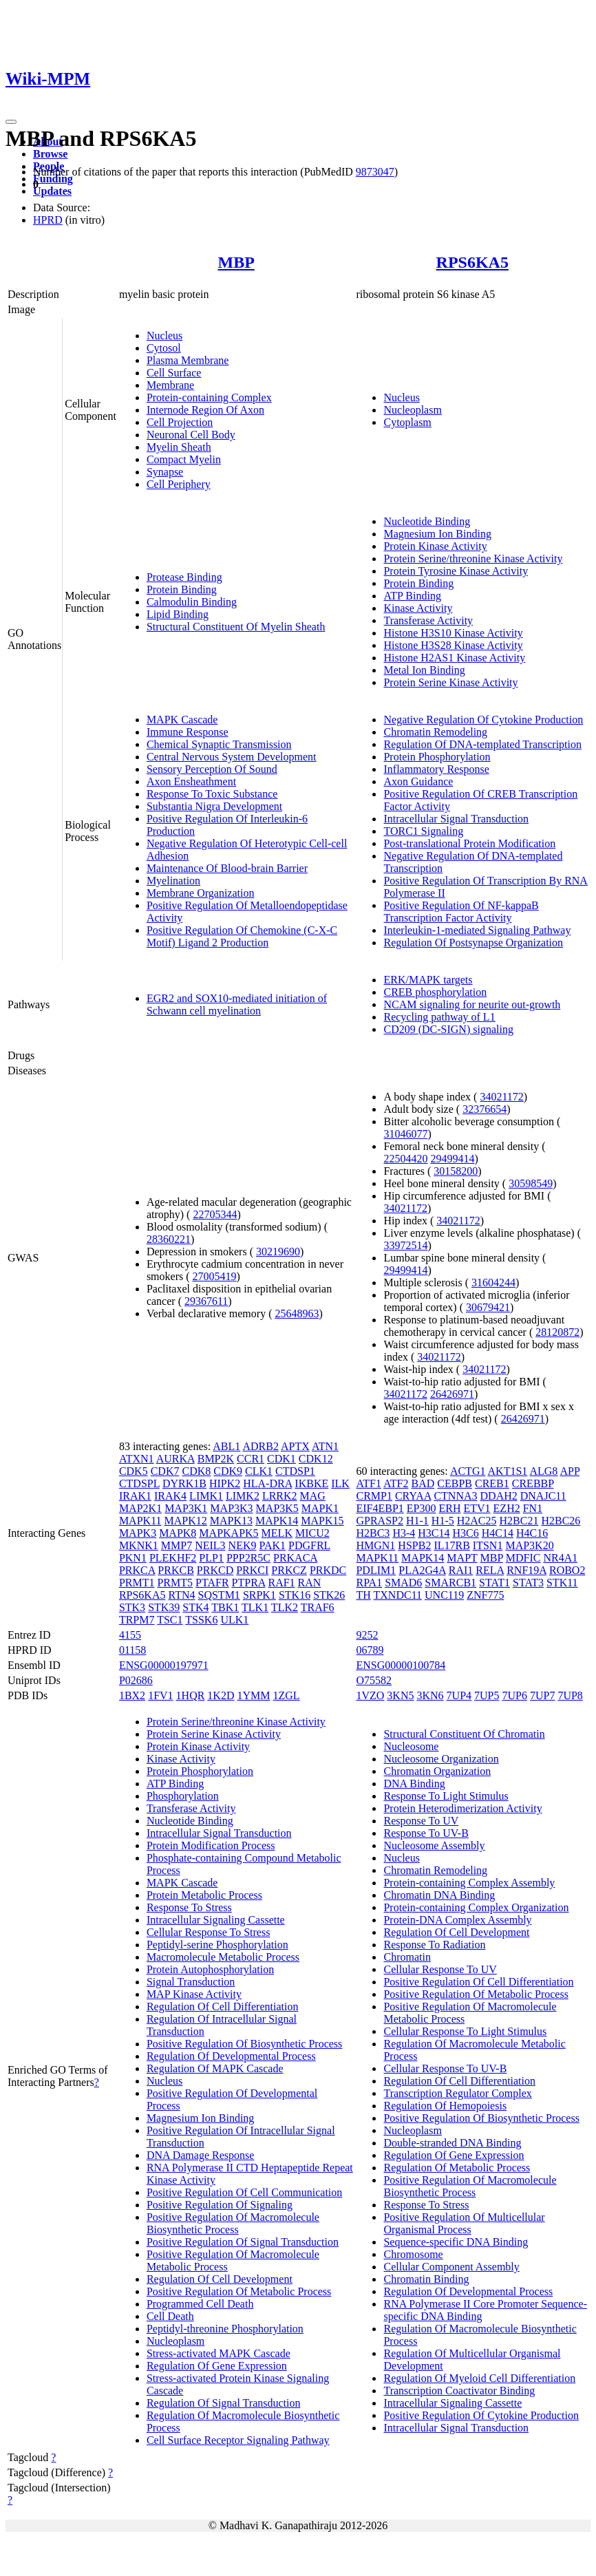  I want to click on H2BC21, so click(519, 1520).